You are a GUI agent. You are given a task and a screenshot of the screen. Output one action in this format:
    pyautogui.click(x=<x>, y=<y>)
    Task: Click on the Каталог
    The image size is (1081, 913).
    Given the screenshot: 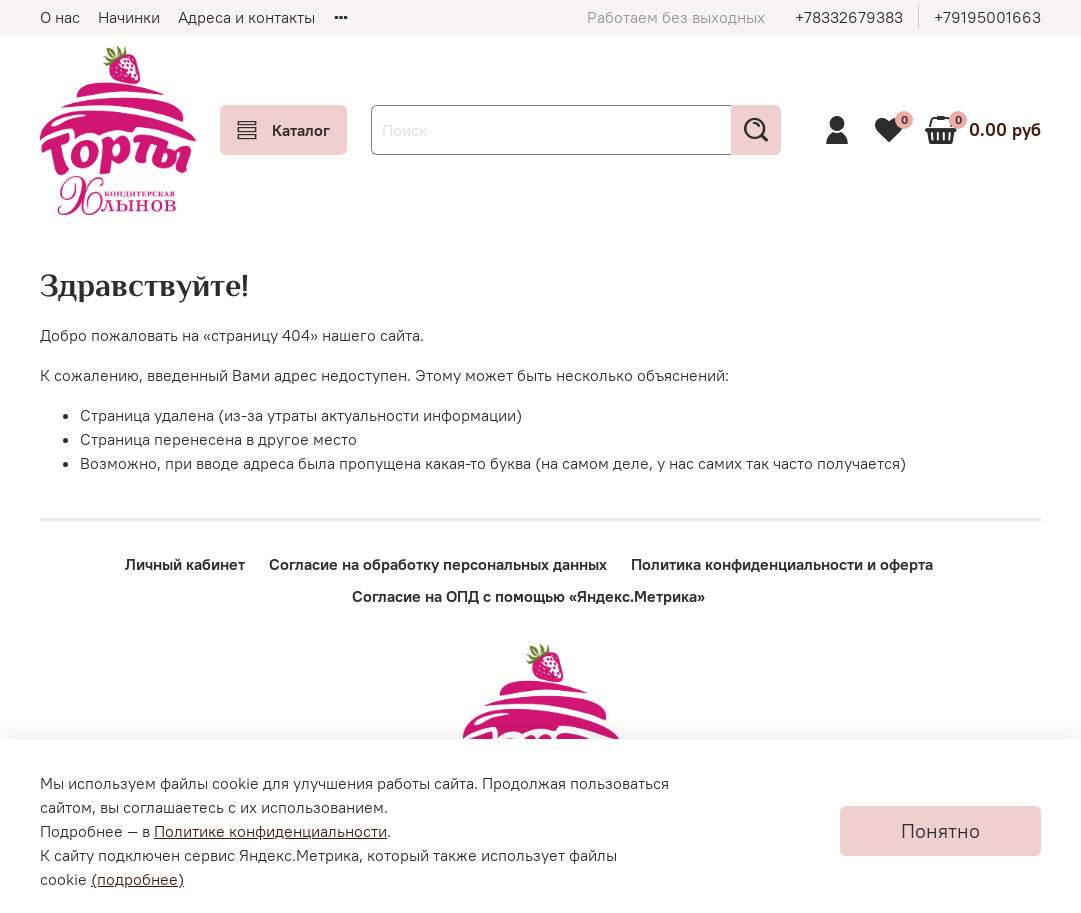 What is the action you would take?
    pyautogui.click(x=283, y=130)
    